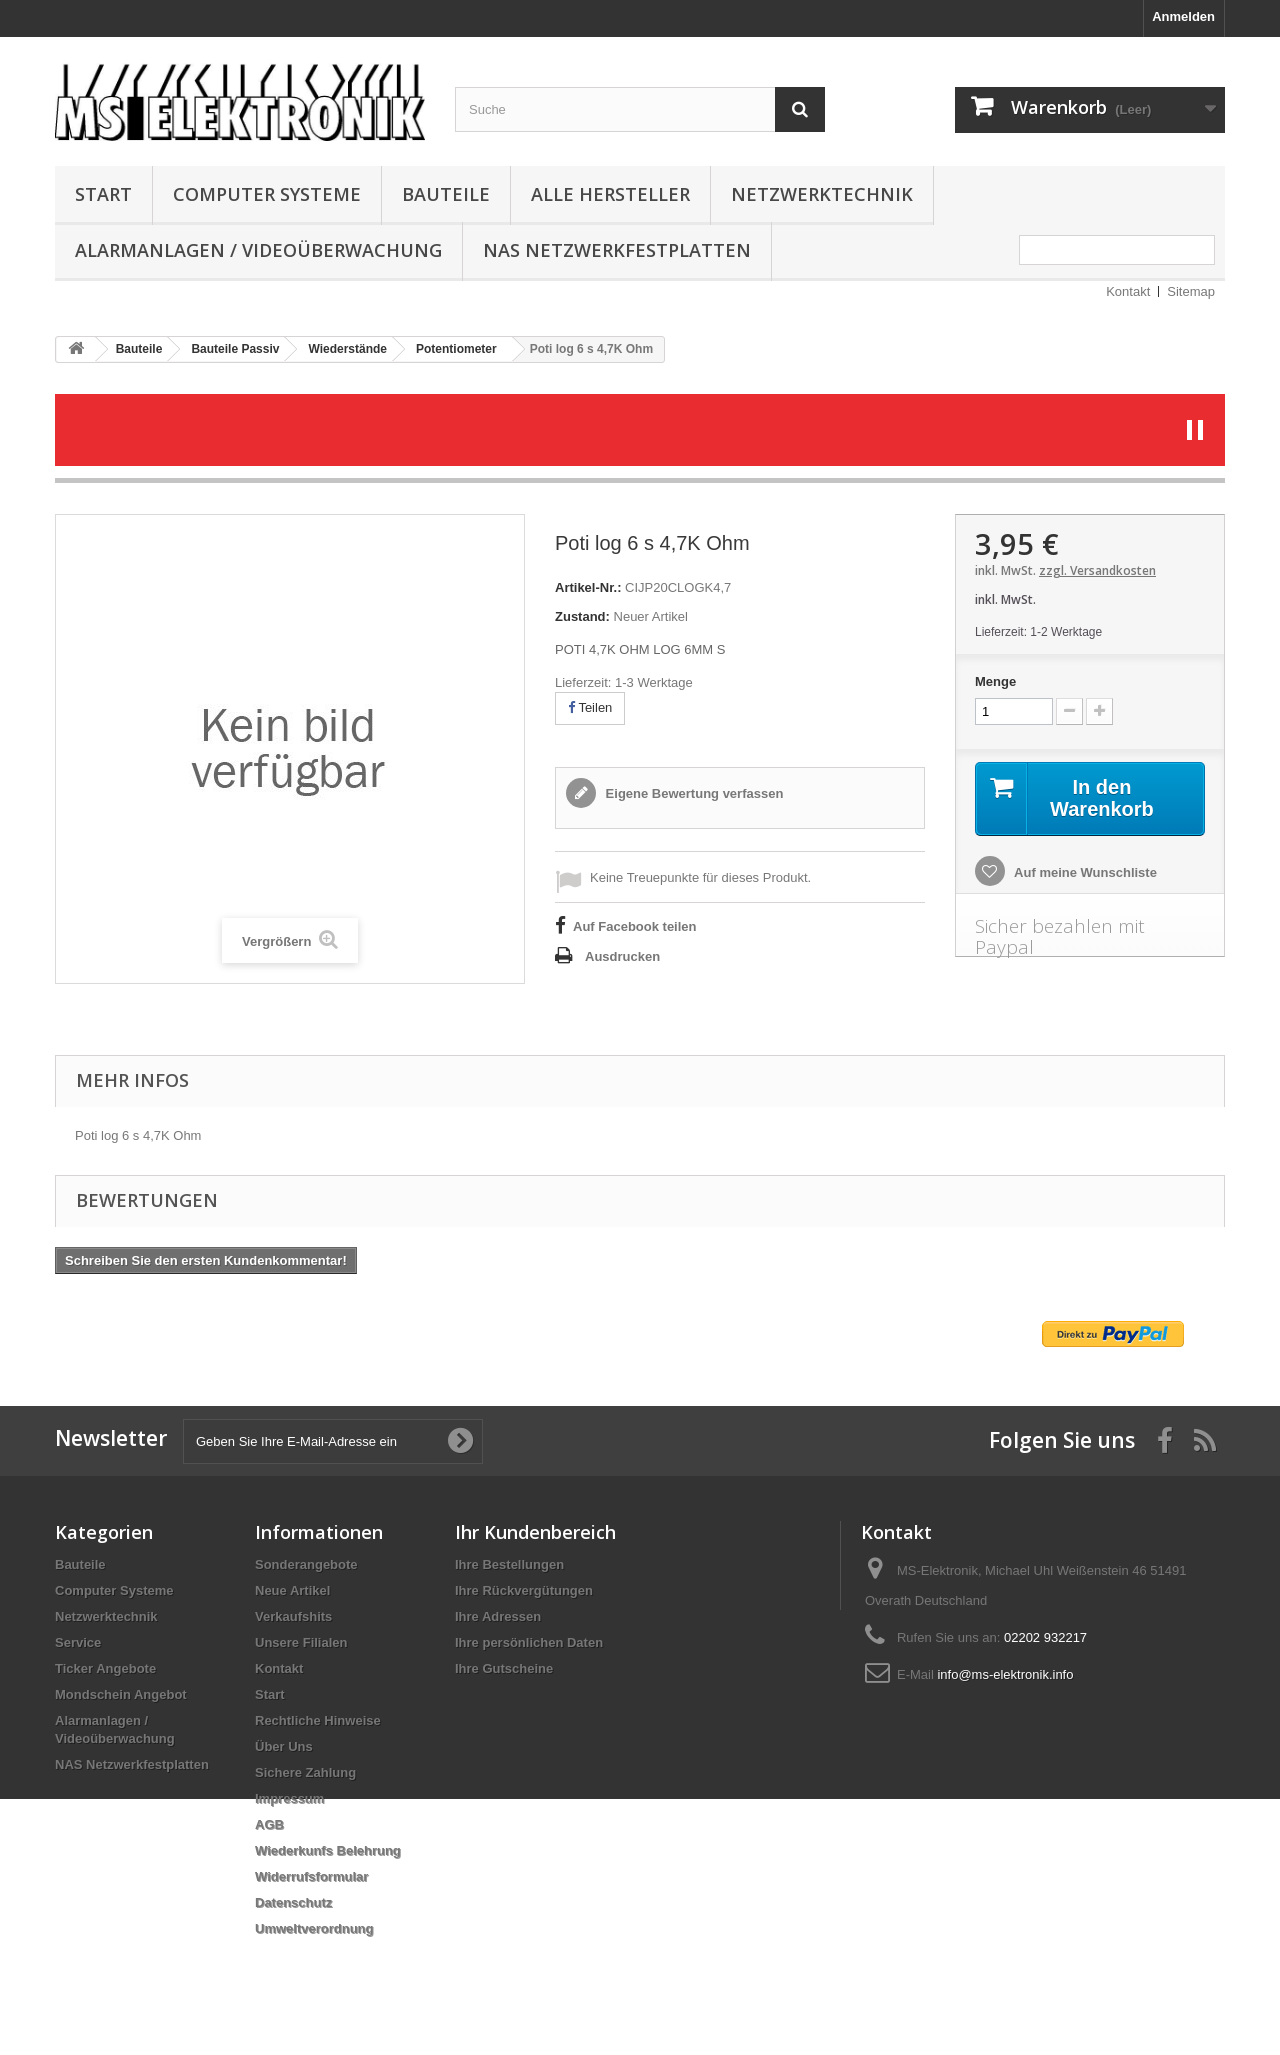  What do you see at coordinates (622, 956) in the screenshot?
I see `Ausdrucken` at bounding box center [622, 956].